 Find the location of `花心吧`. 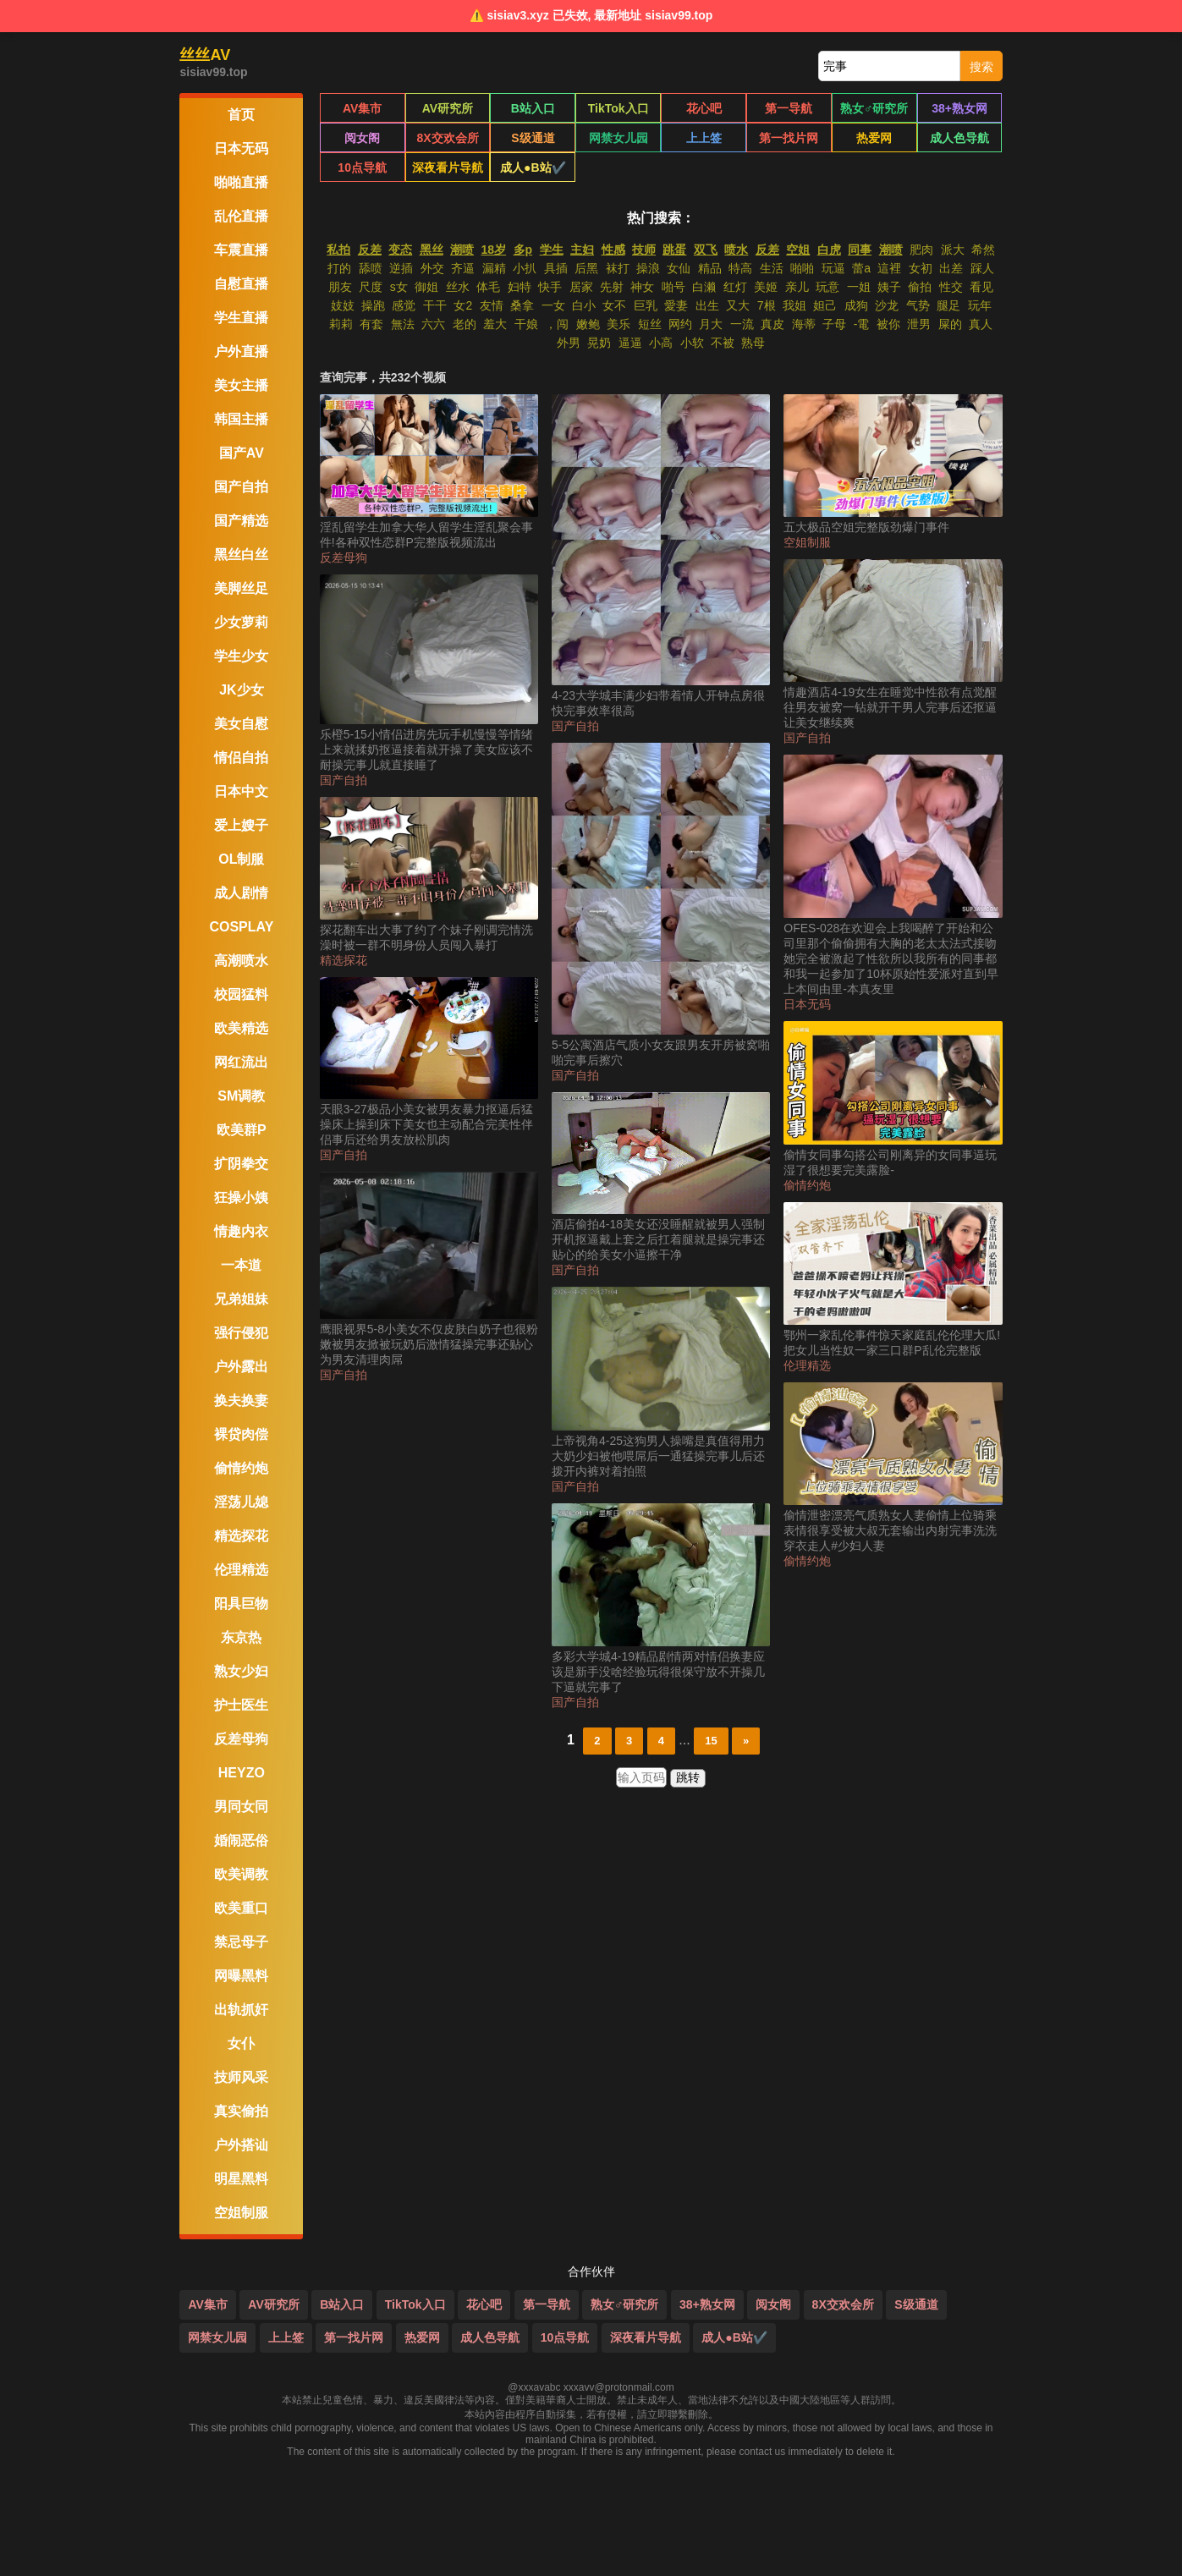

花心吧 is located at coordinates (704, 108).